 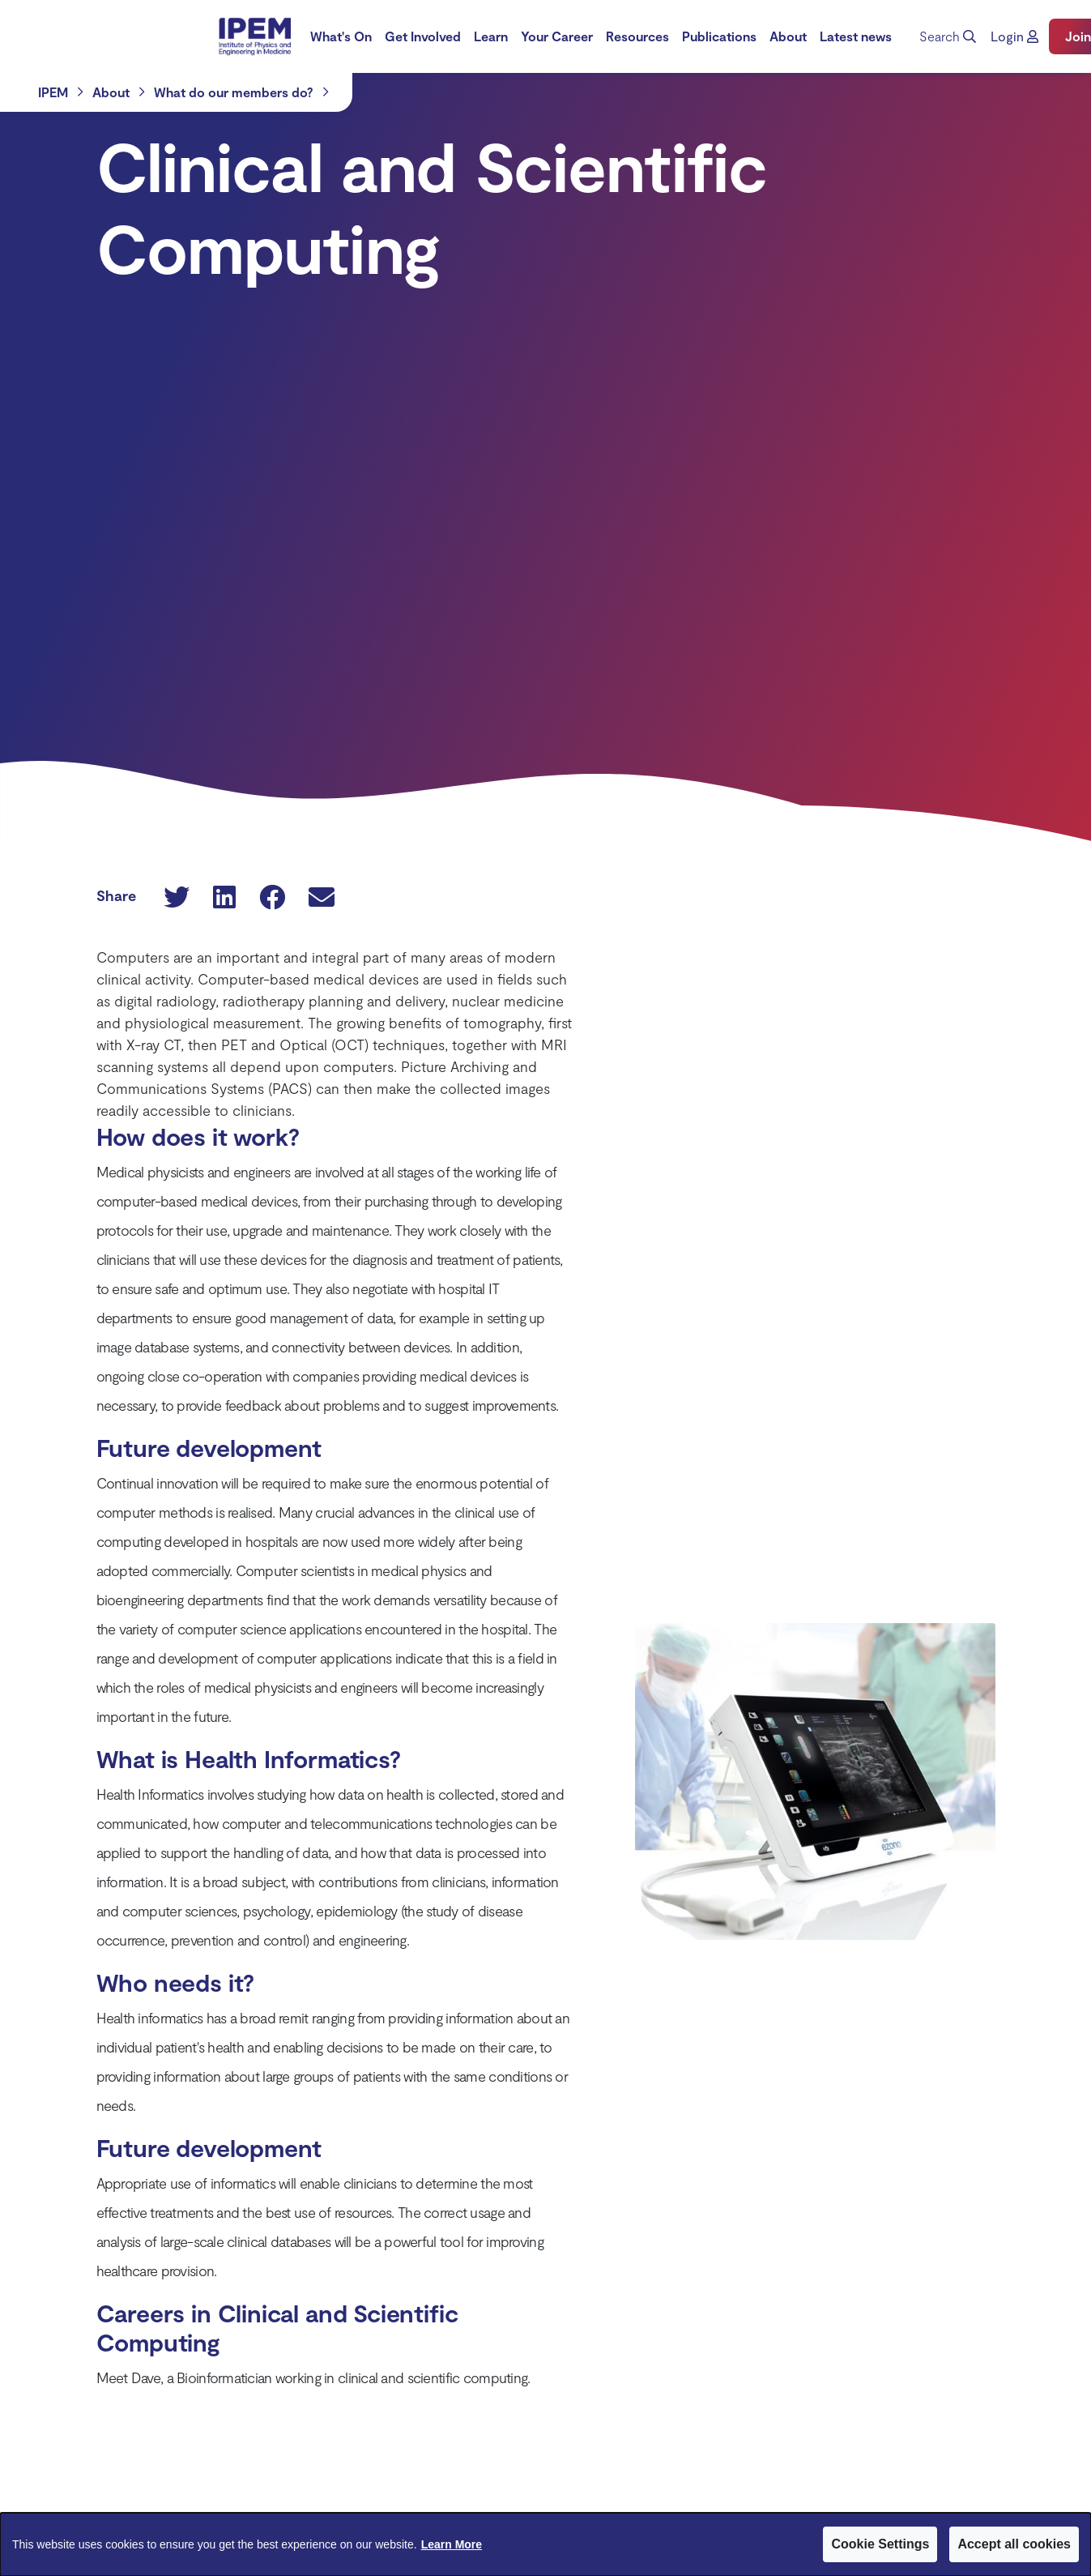 What do you see at coordinates (880, 2544) in the screenshot?
I see `Cookie Settings` at bounding box center [880, 2544].